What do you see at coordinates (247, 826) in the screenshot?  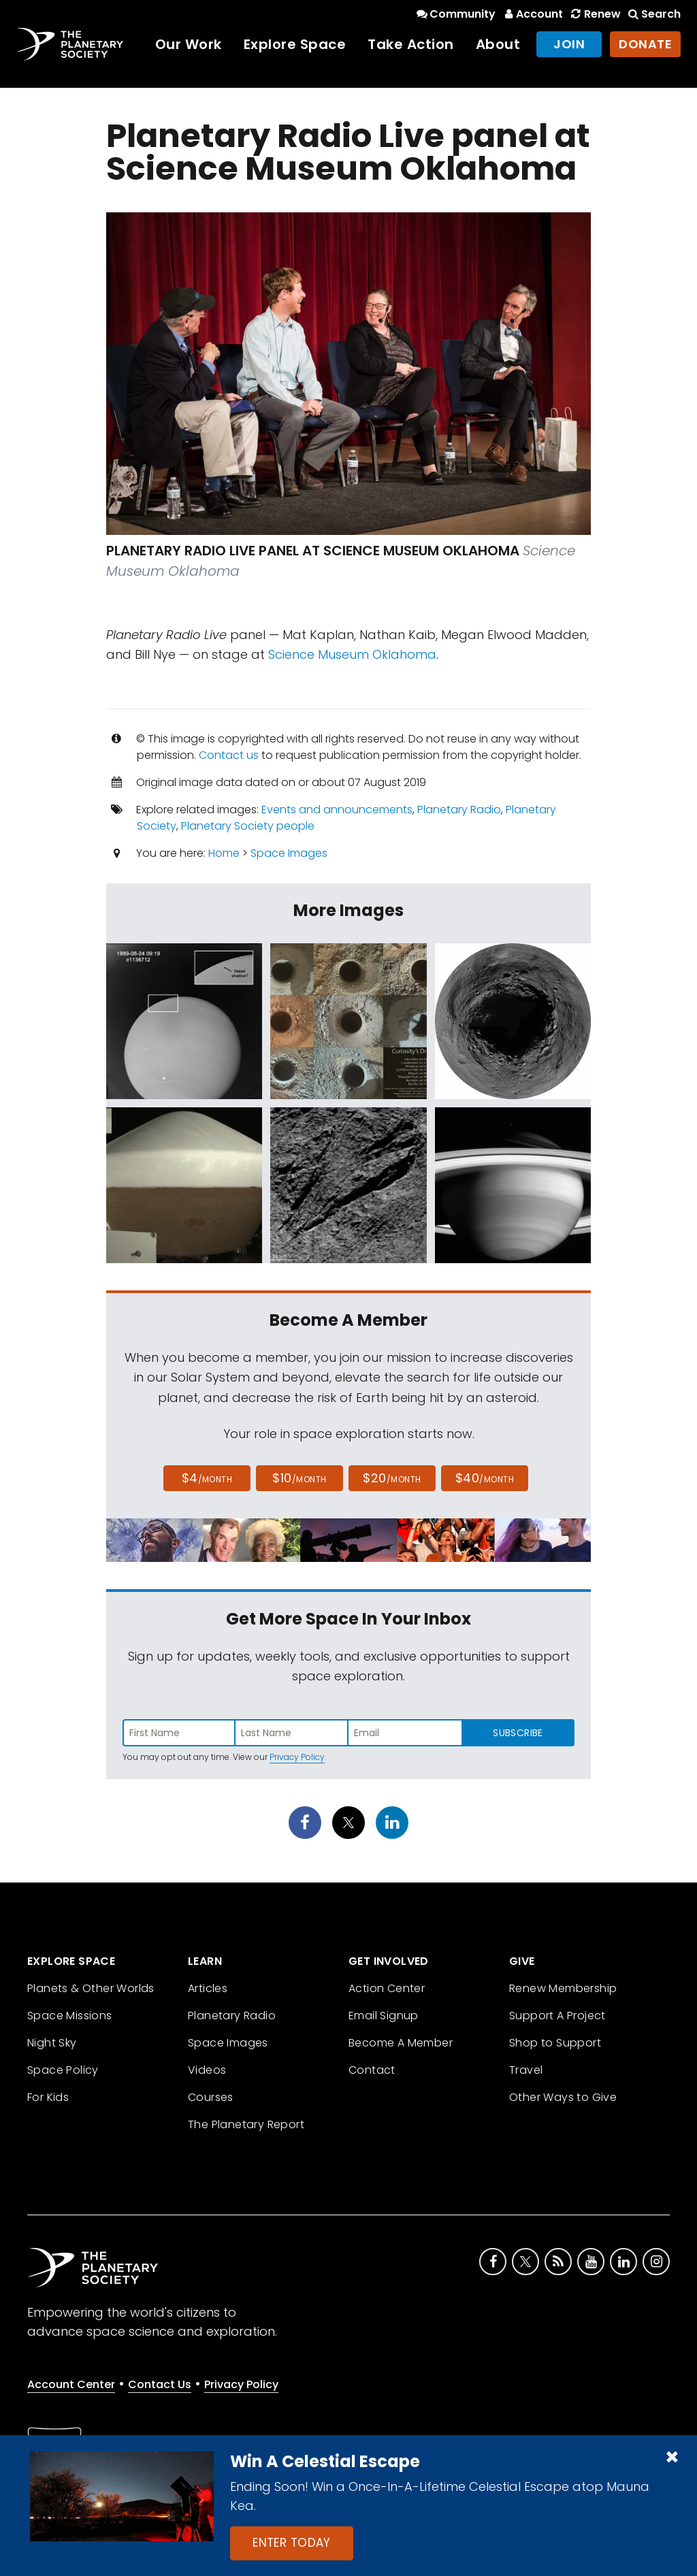 I see `Planetary Society people` at bounding box center [247, 826].